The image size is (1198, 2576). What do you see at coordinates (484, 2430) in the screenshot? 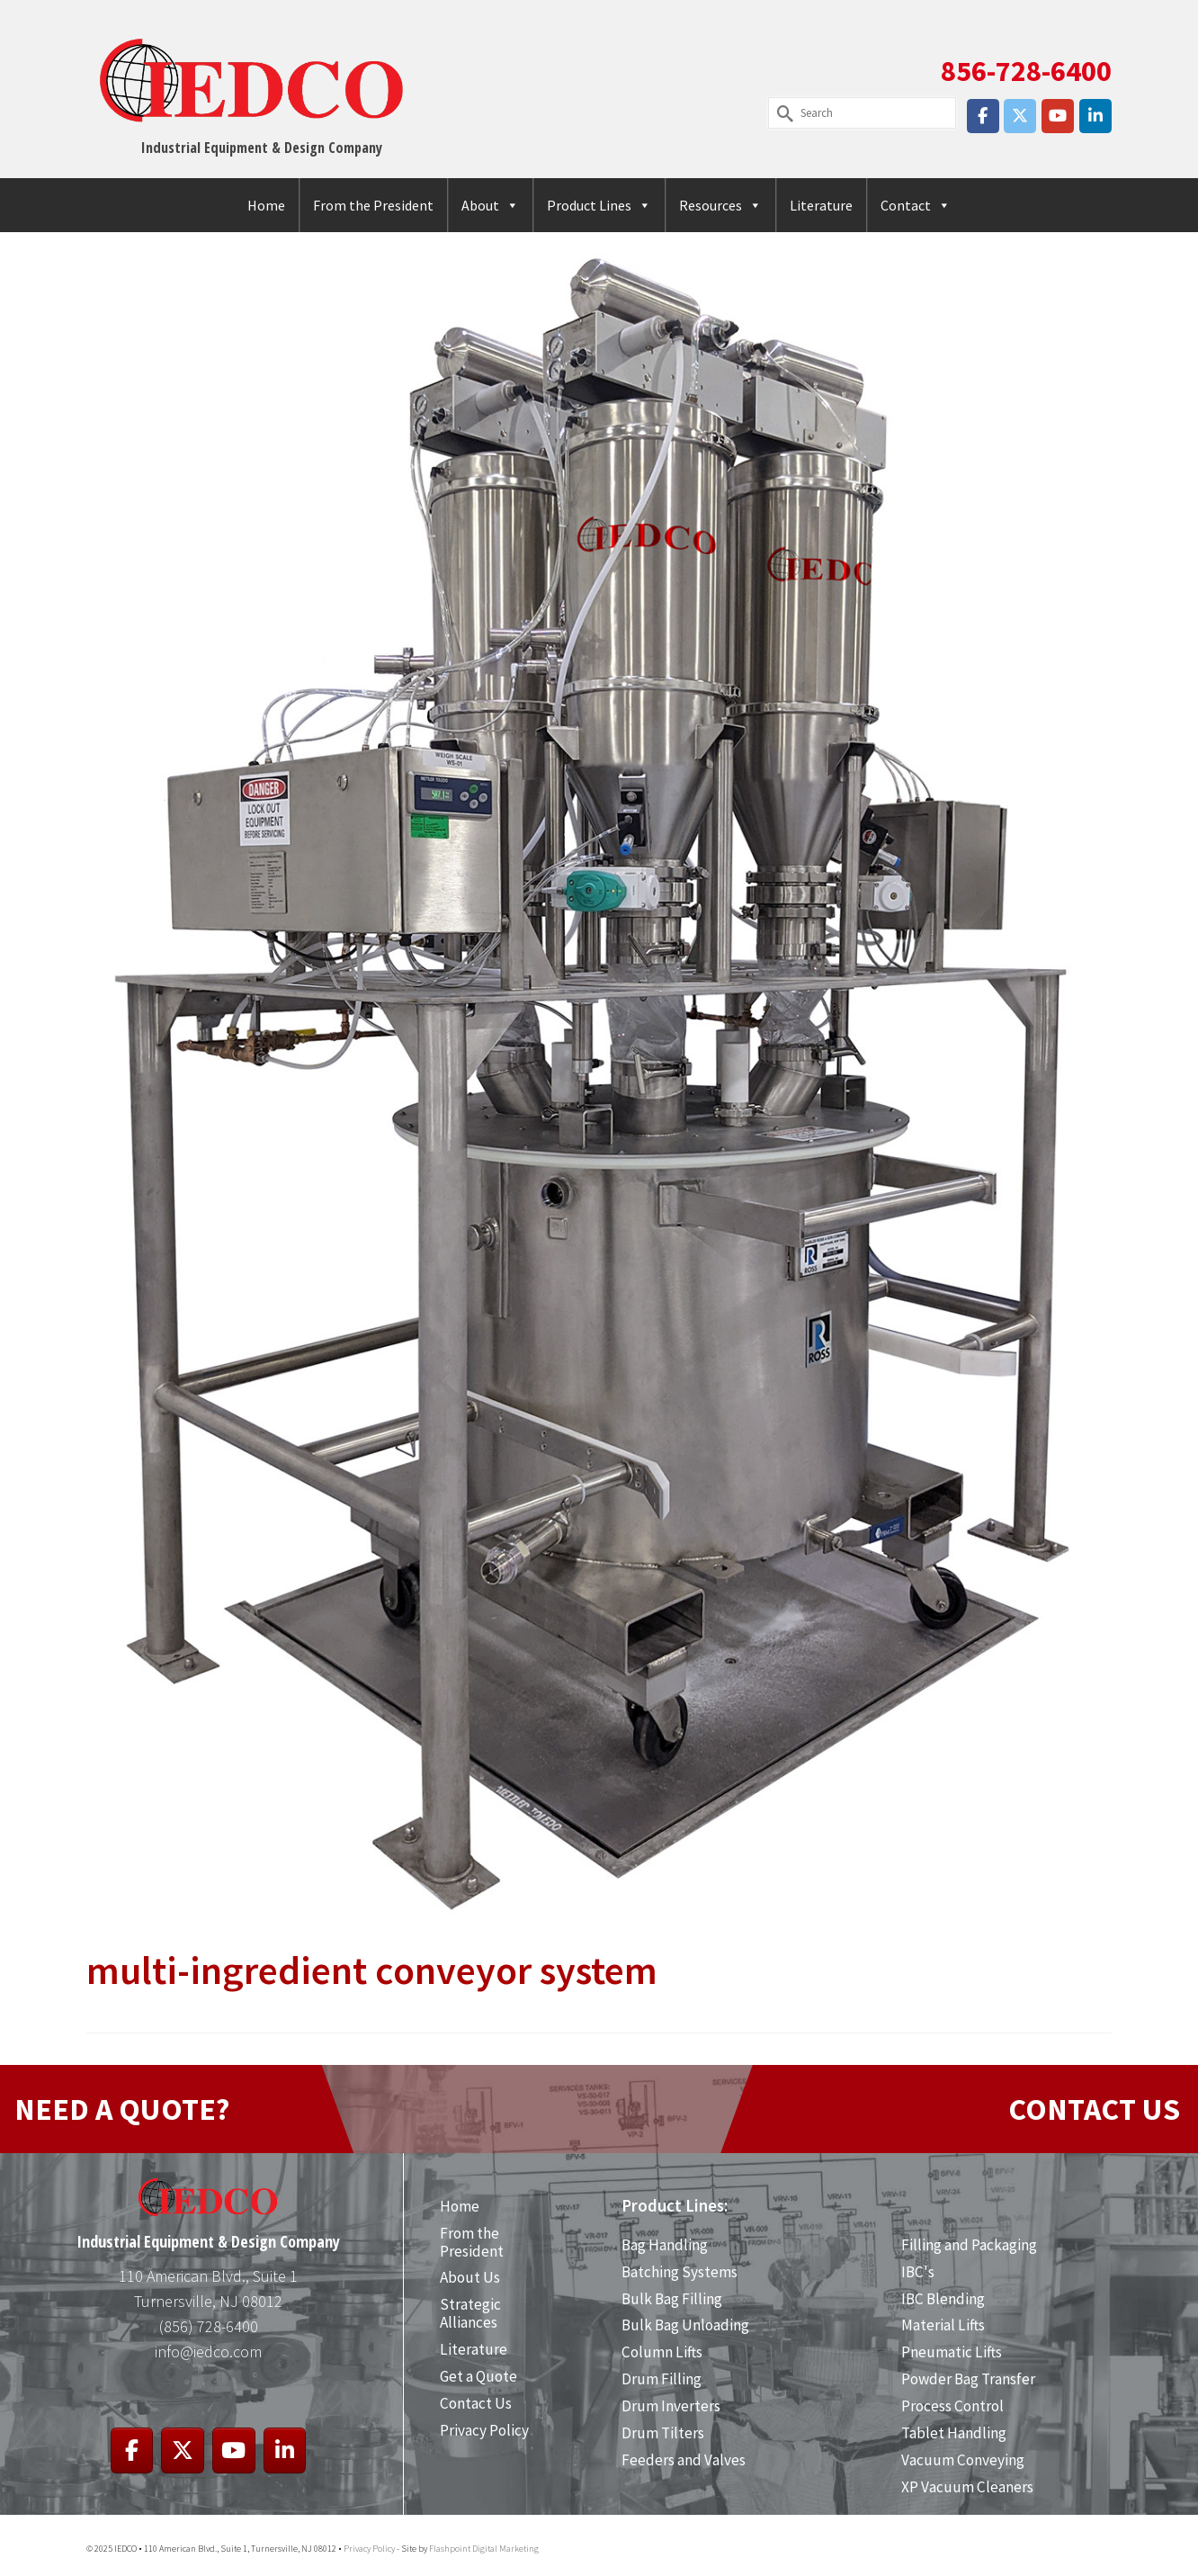
I see `Privacy Policy` at bounding box center [484, 2430].